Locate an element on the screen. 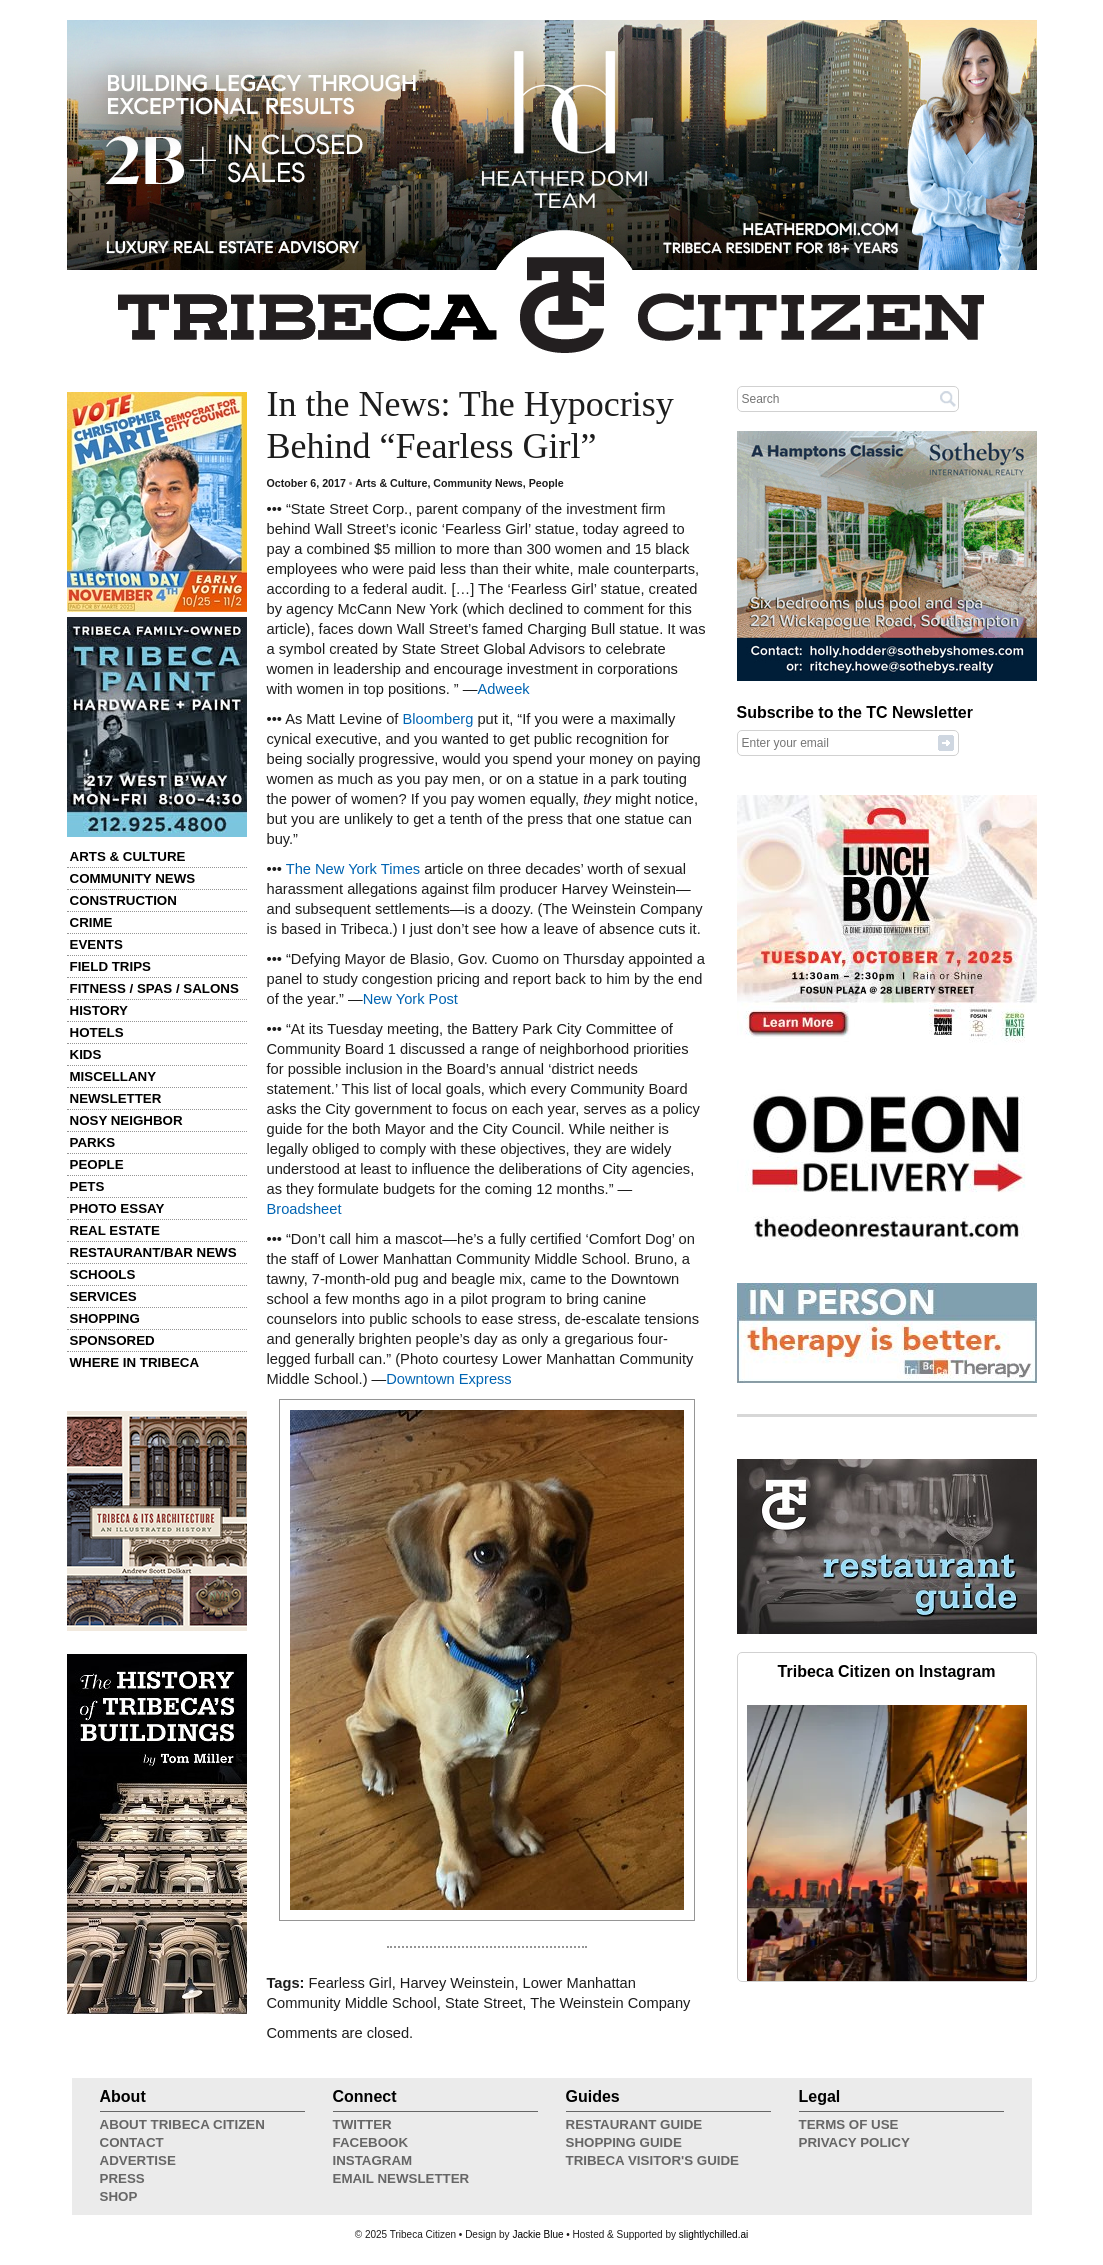  Contact is located at coordinates (132, 2142).